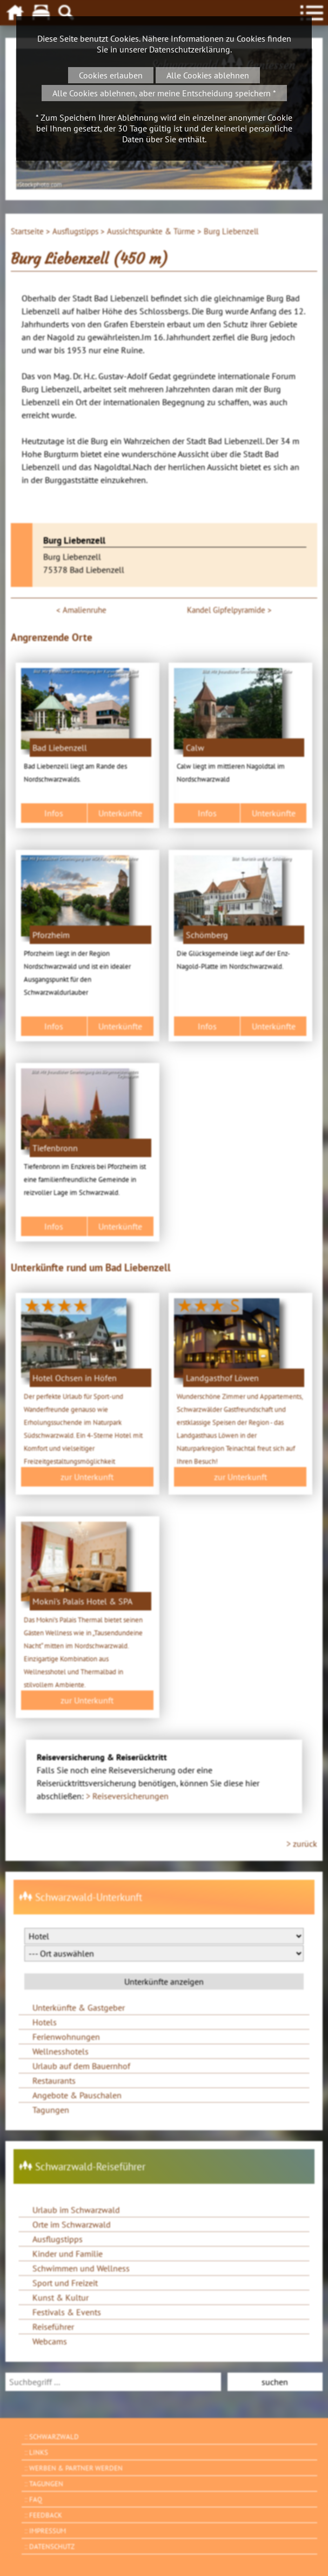 The height and width of the screenshot is (2576, 328). Describe the element at coordinates (111, 75) in the screenshot. I see `Cookies erlauben` at that location.